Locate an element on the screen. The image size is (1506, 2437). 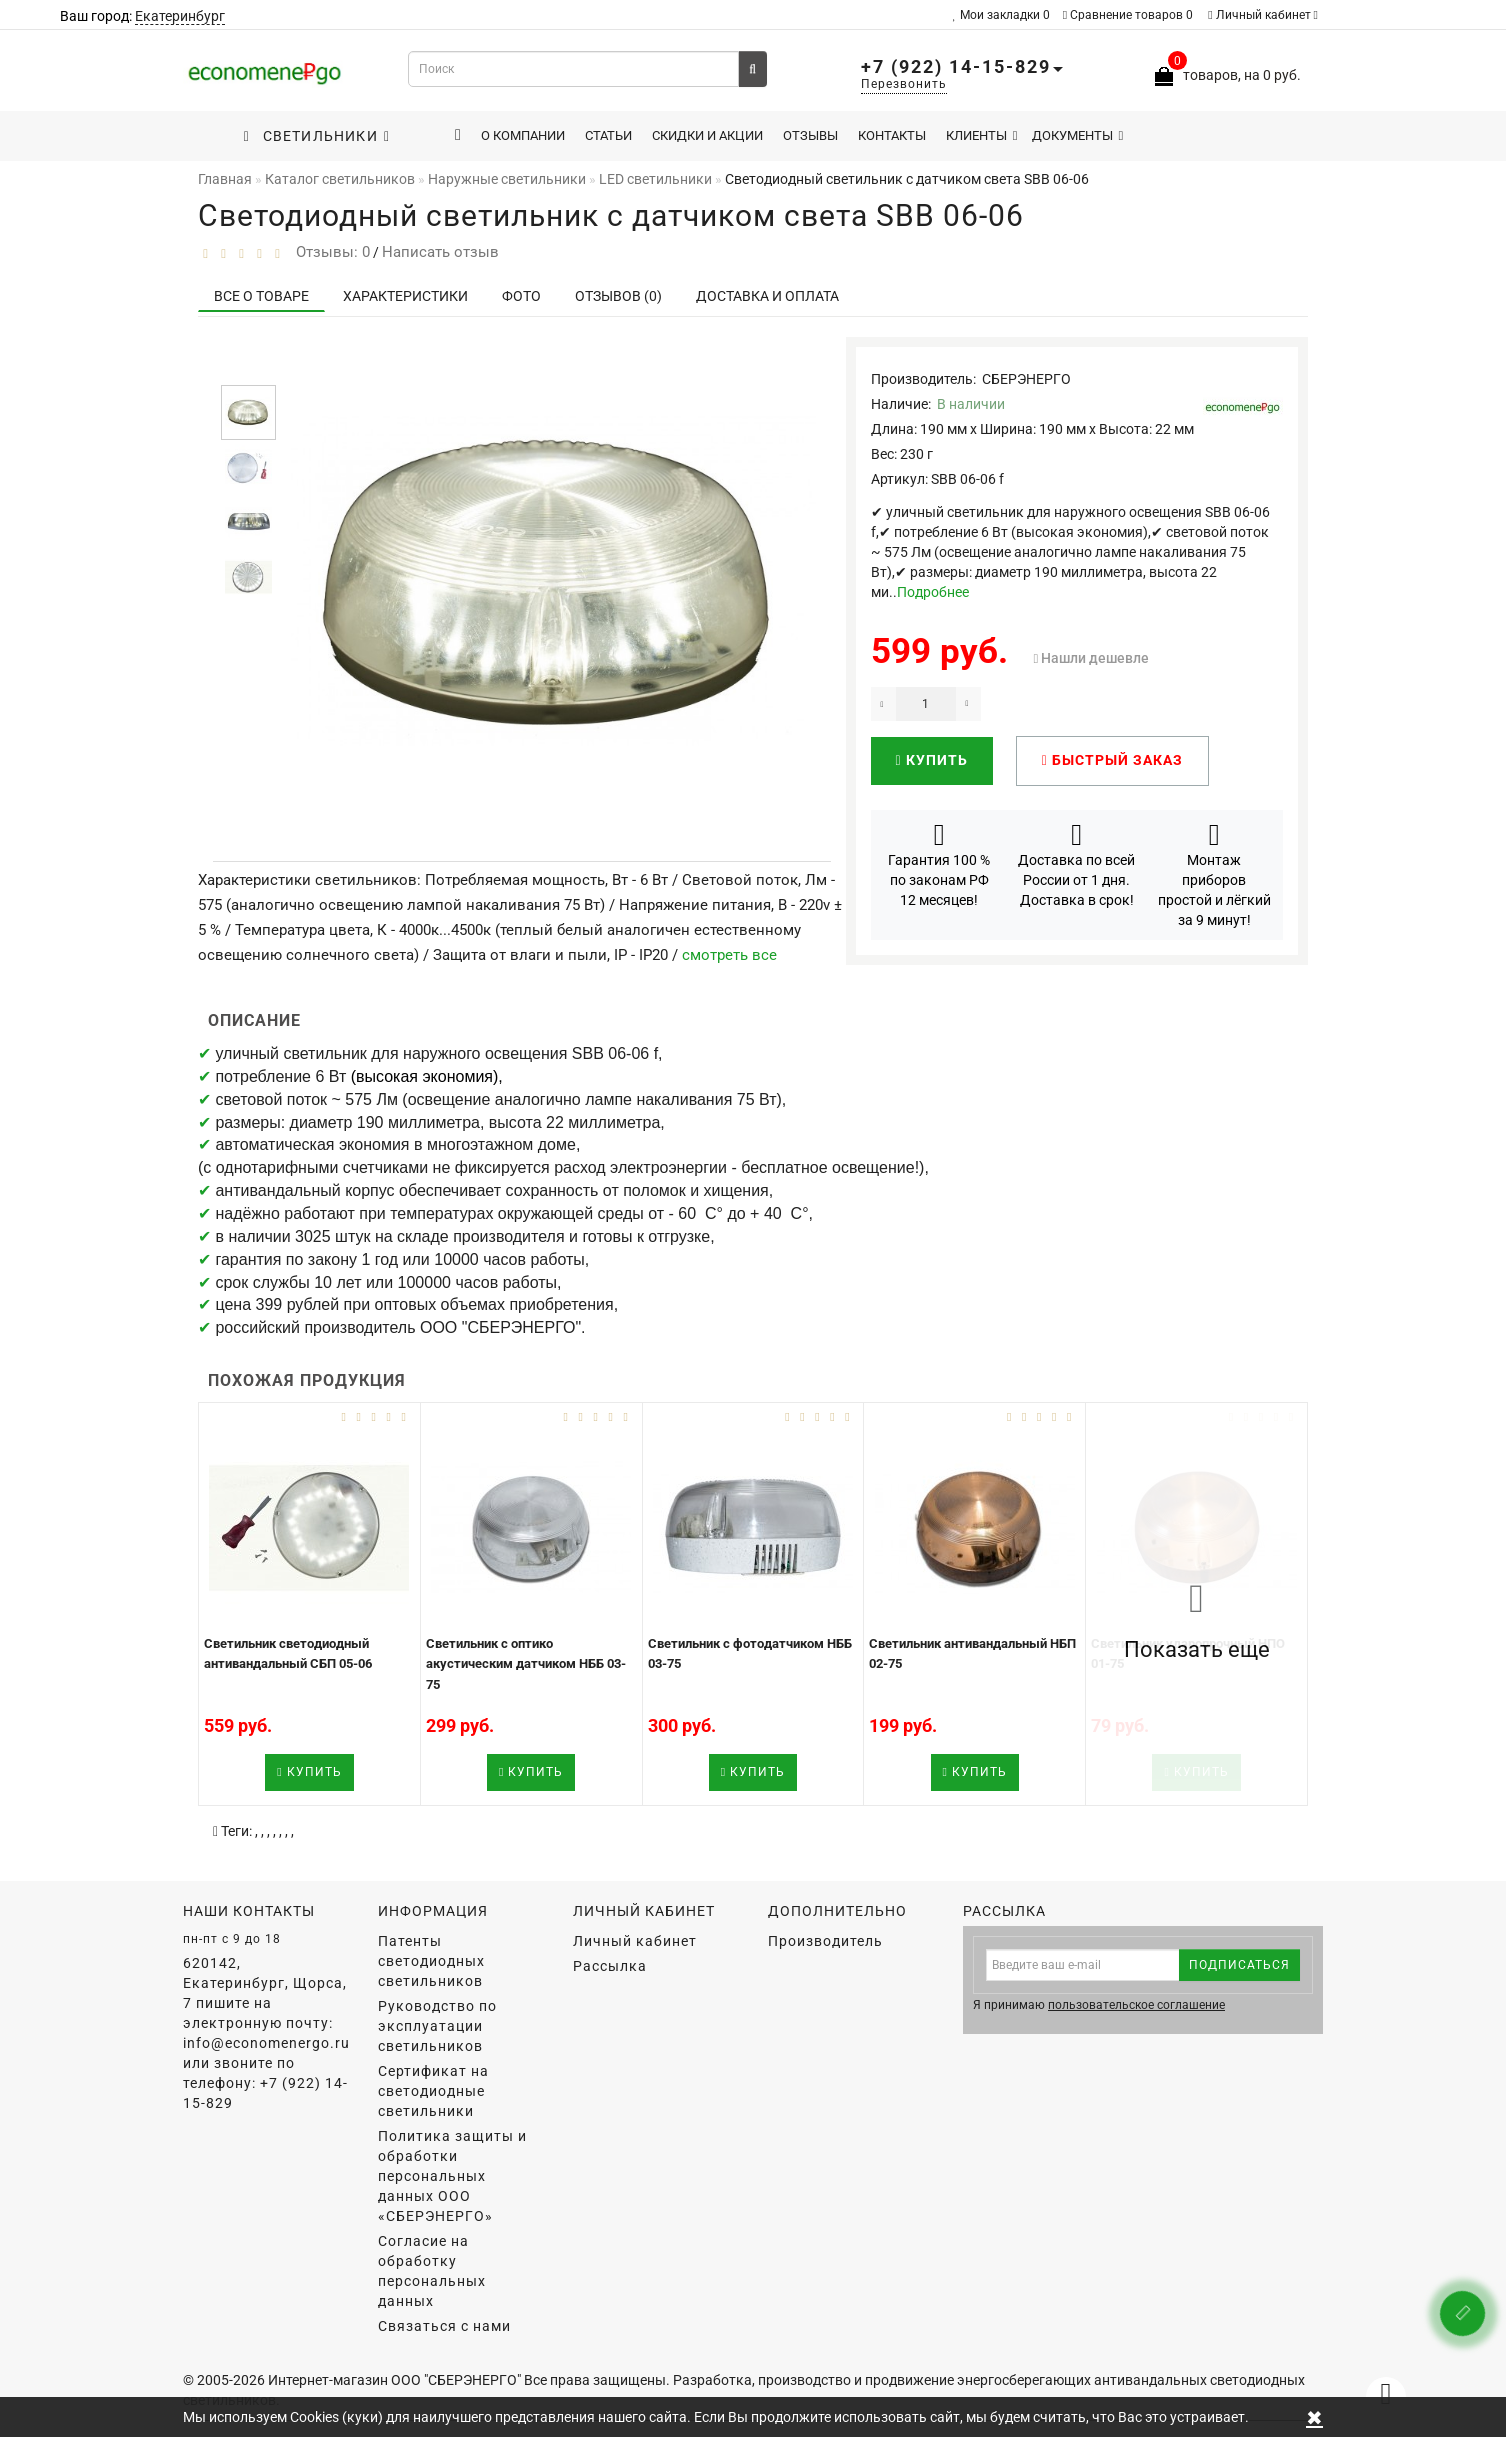
Отзывы: 0 is located at coordinates (329, 252).